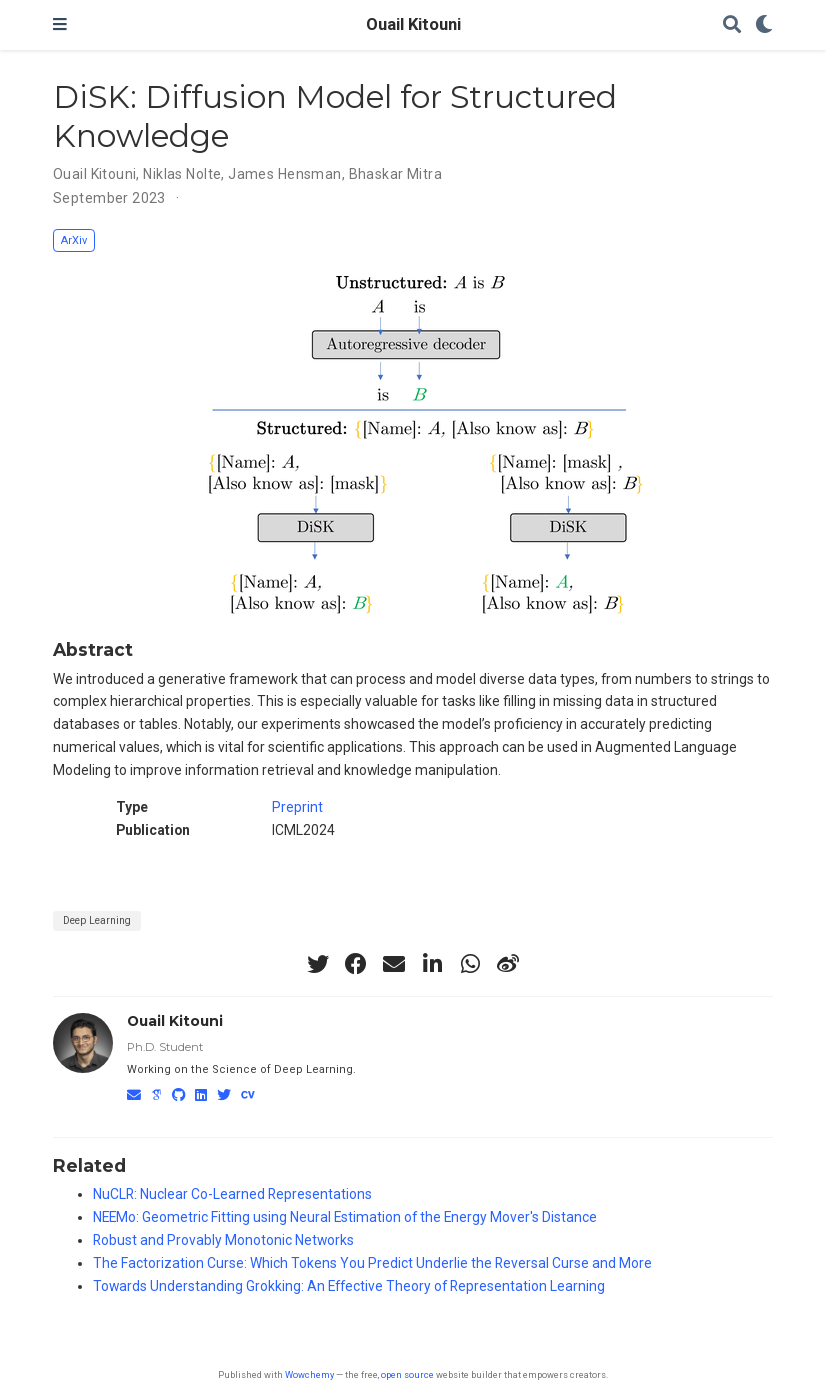 The width and height of the screenshot is (826, 1396). I want to click on [Search], so click(732, 25).